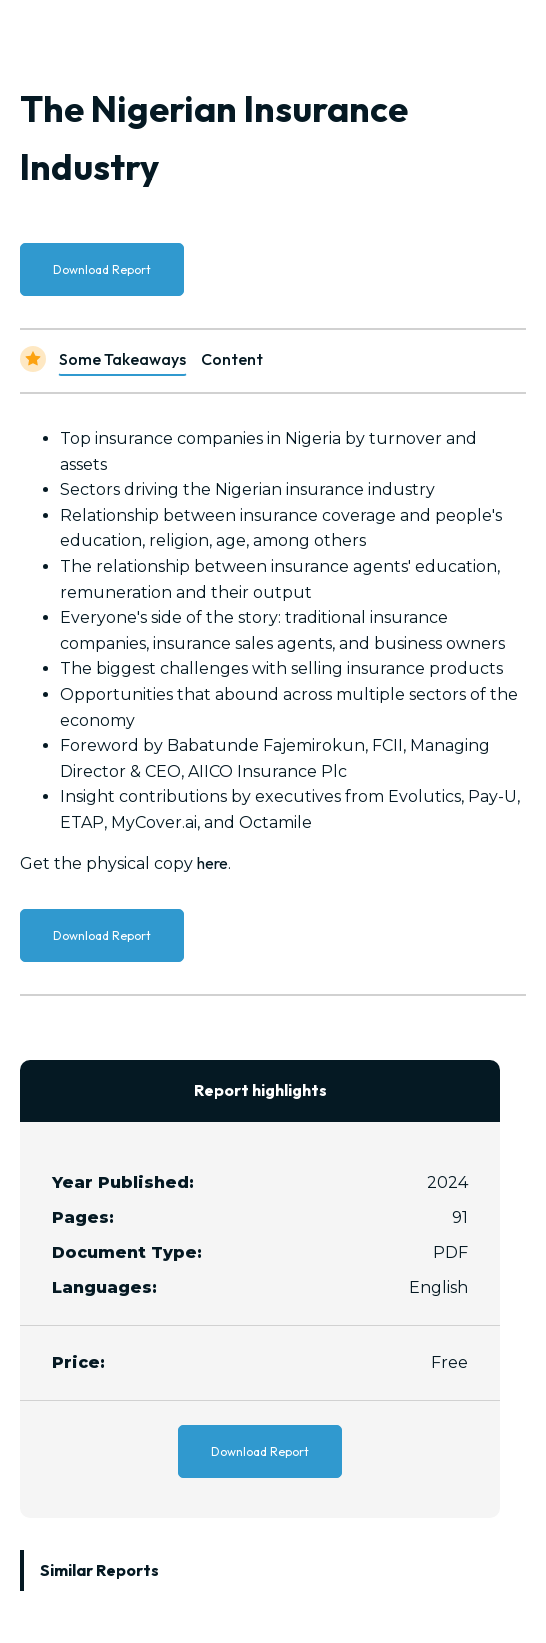  What do you see at coordinates (102, 269) in the screenshot?
I see `Download Report` at bounding box center [102, 269].